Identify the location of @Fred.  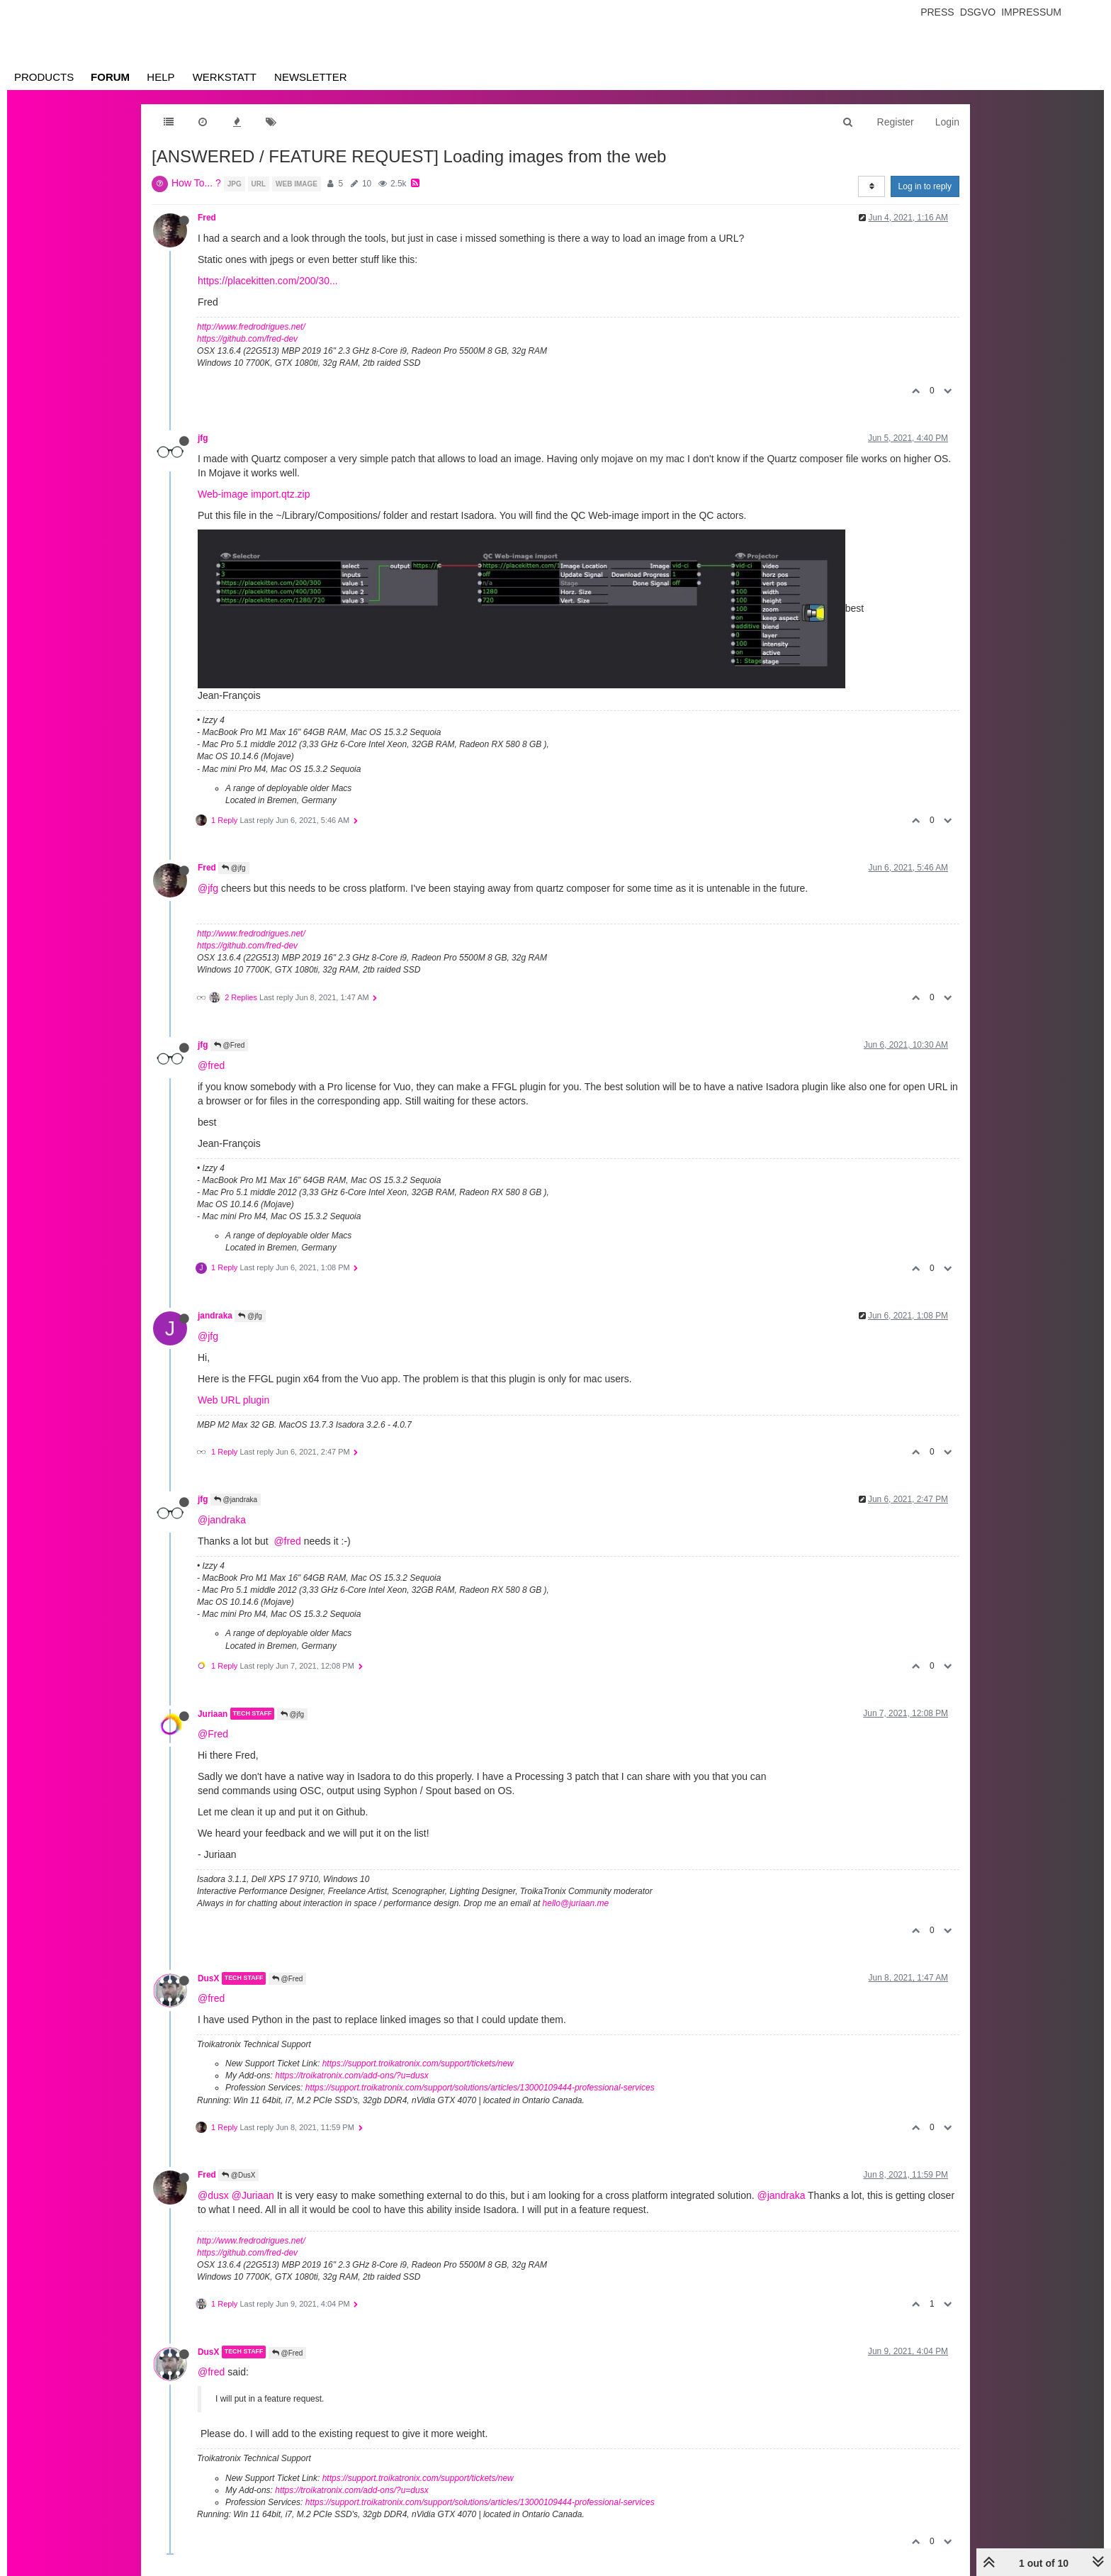
(229, 1045).